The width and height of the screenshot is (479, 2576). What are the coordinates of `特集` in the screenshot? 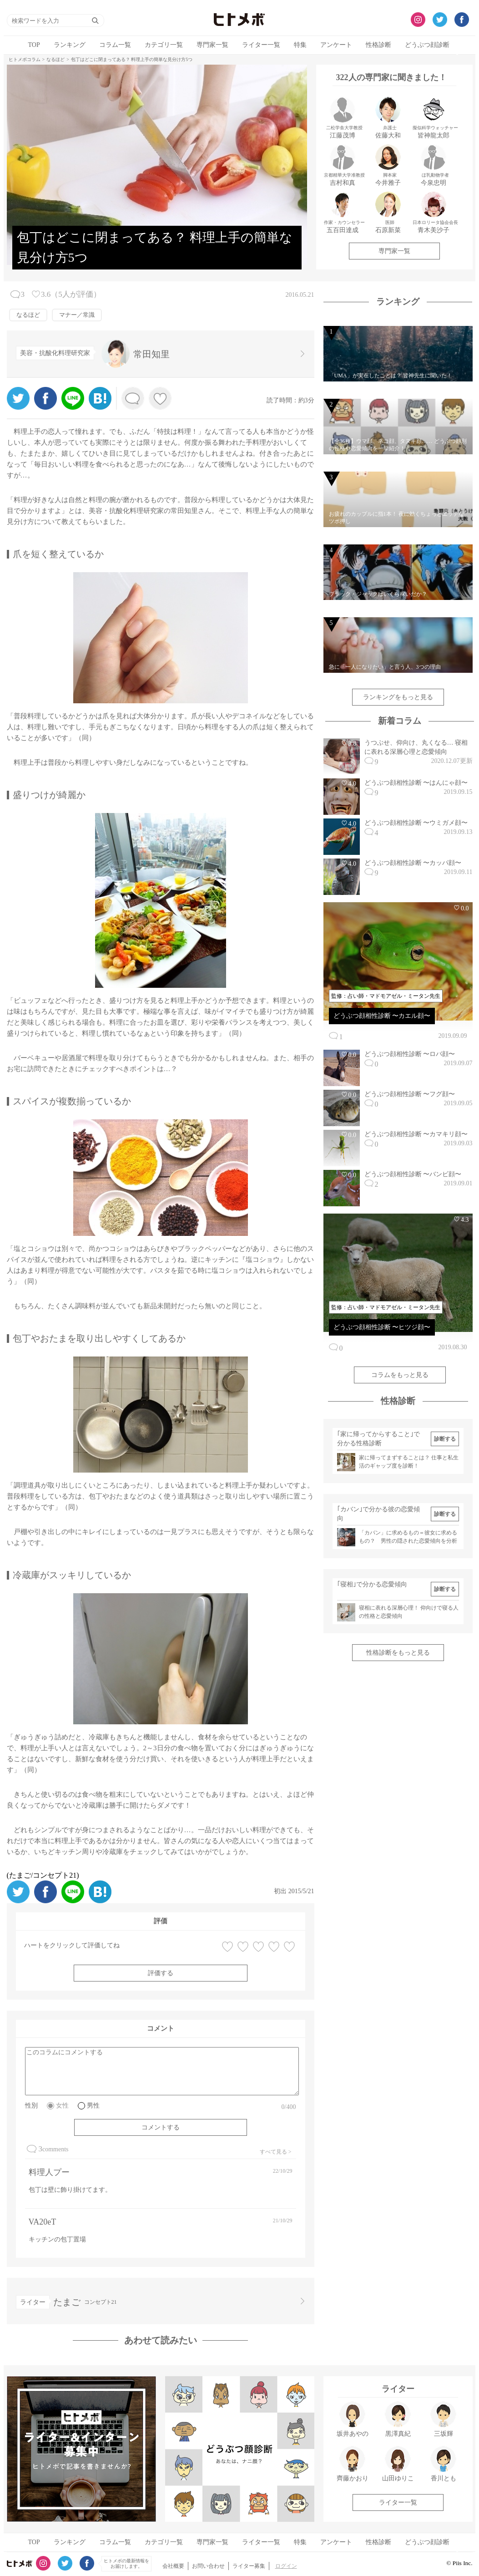 It's located at (300, 44).